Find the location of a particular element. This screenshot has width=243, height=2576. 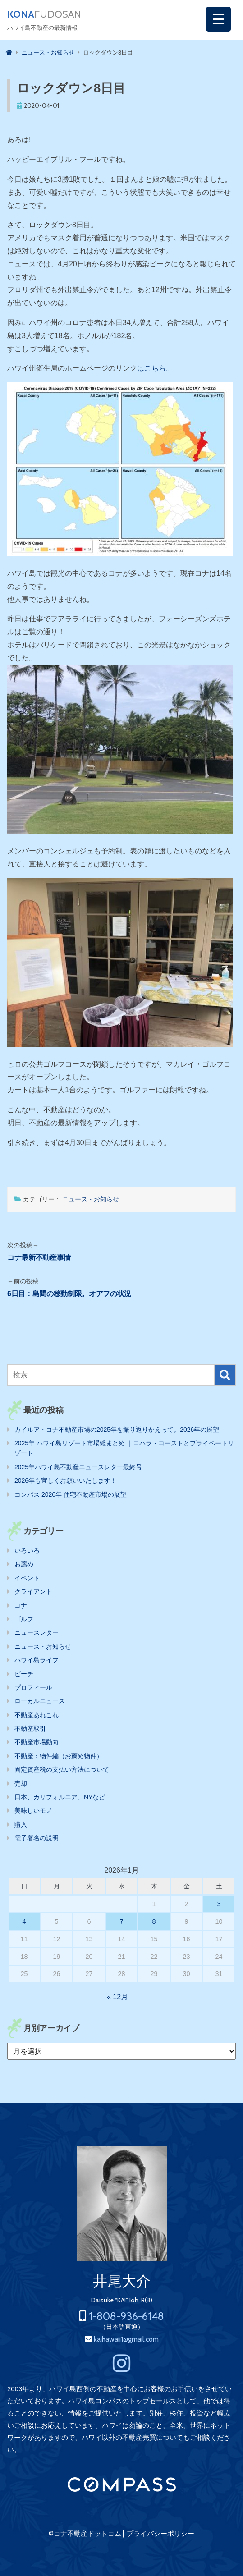

固定資産税の支払い方法について is located at coordinates (61, 1769).